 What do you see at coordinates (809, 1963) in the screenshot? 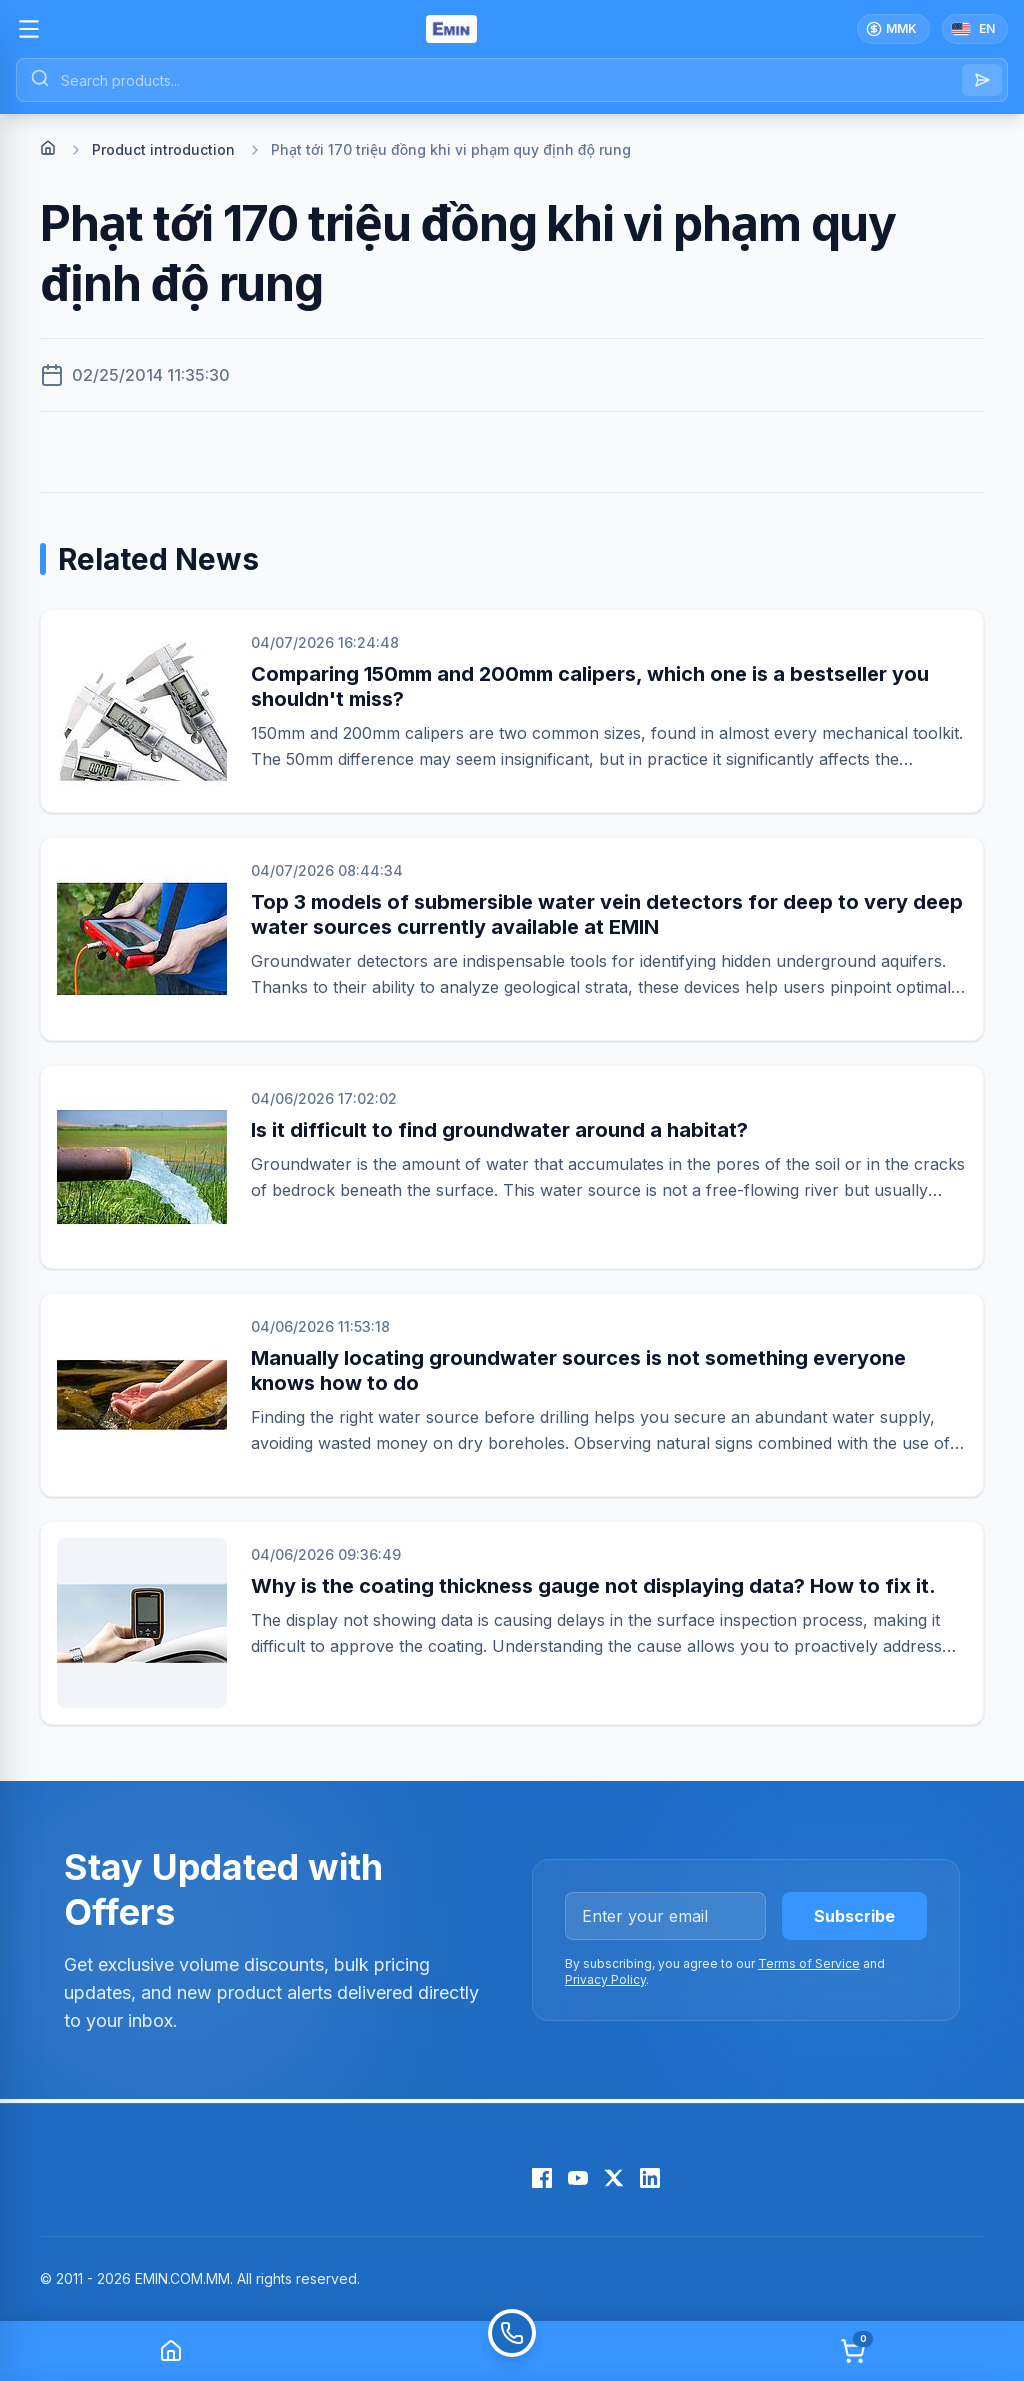
I see `Terms of Service` at bounding box center [809, 1963].